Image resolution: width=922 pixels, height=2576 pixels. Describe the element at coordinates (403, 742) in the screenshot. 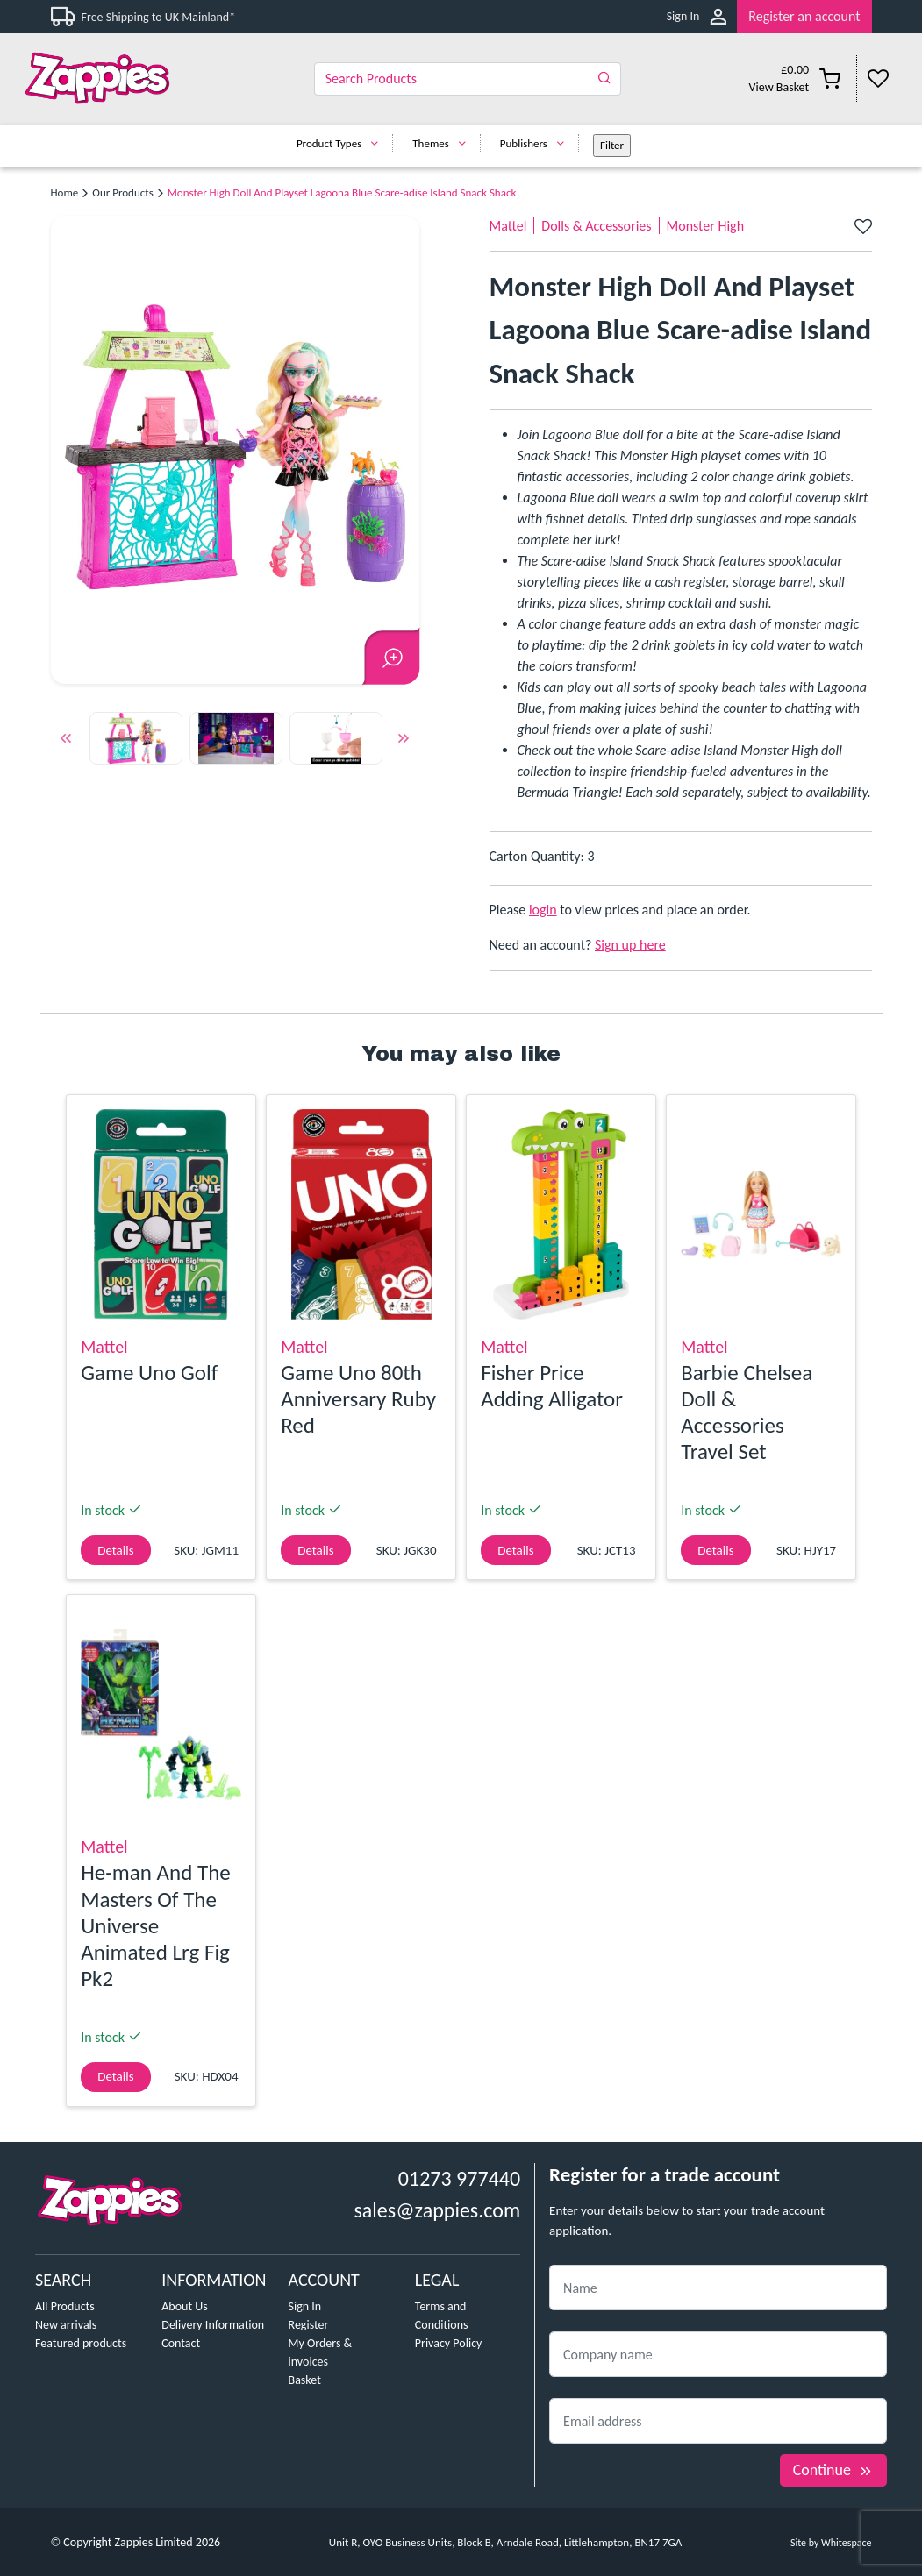

I see `Next` at that location.